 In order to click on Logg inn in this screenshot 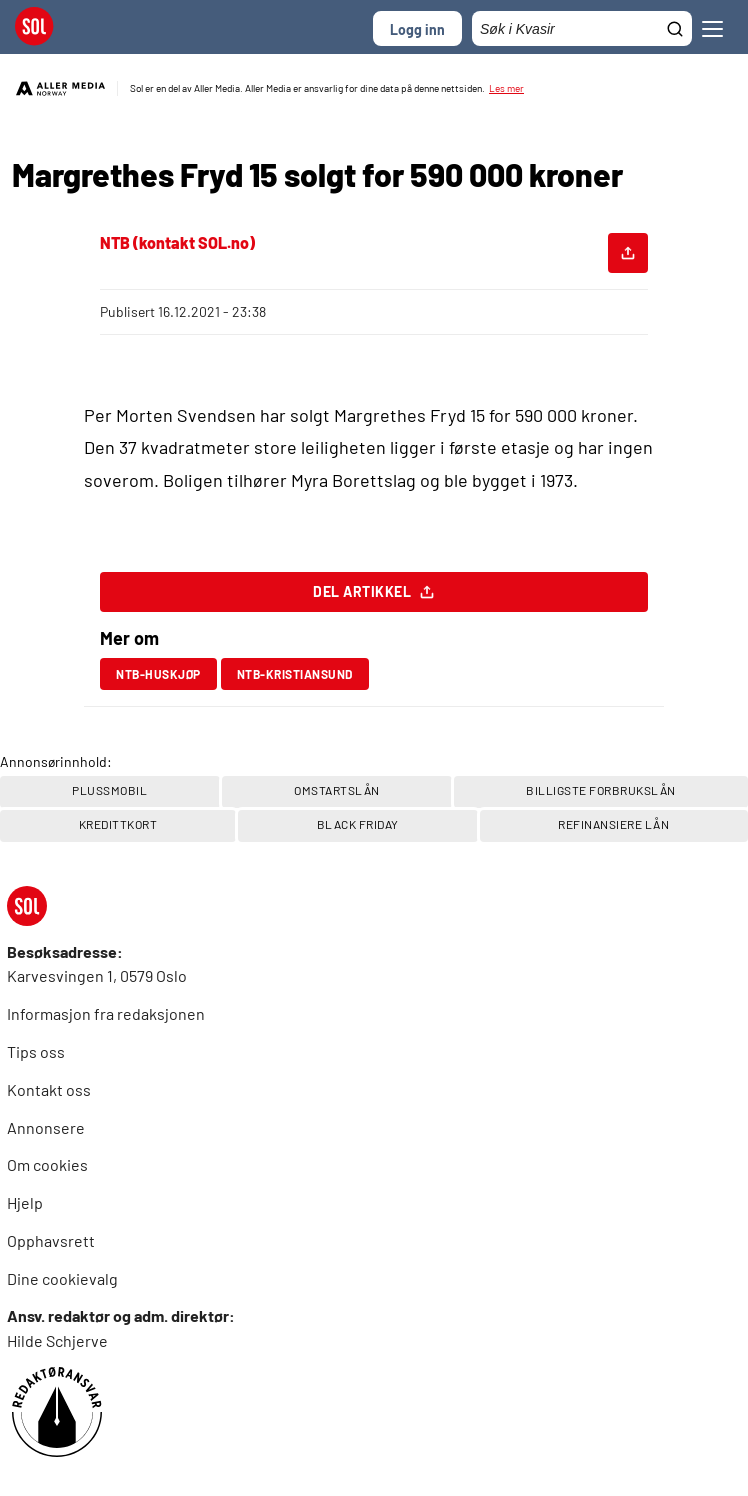, I will do `click(417, 29)`.